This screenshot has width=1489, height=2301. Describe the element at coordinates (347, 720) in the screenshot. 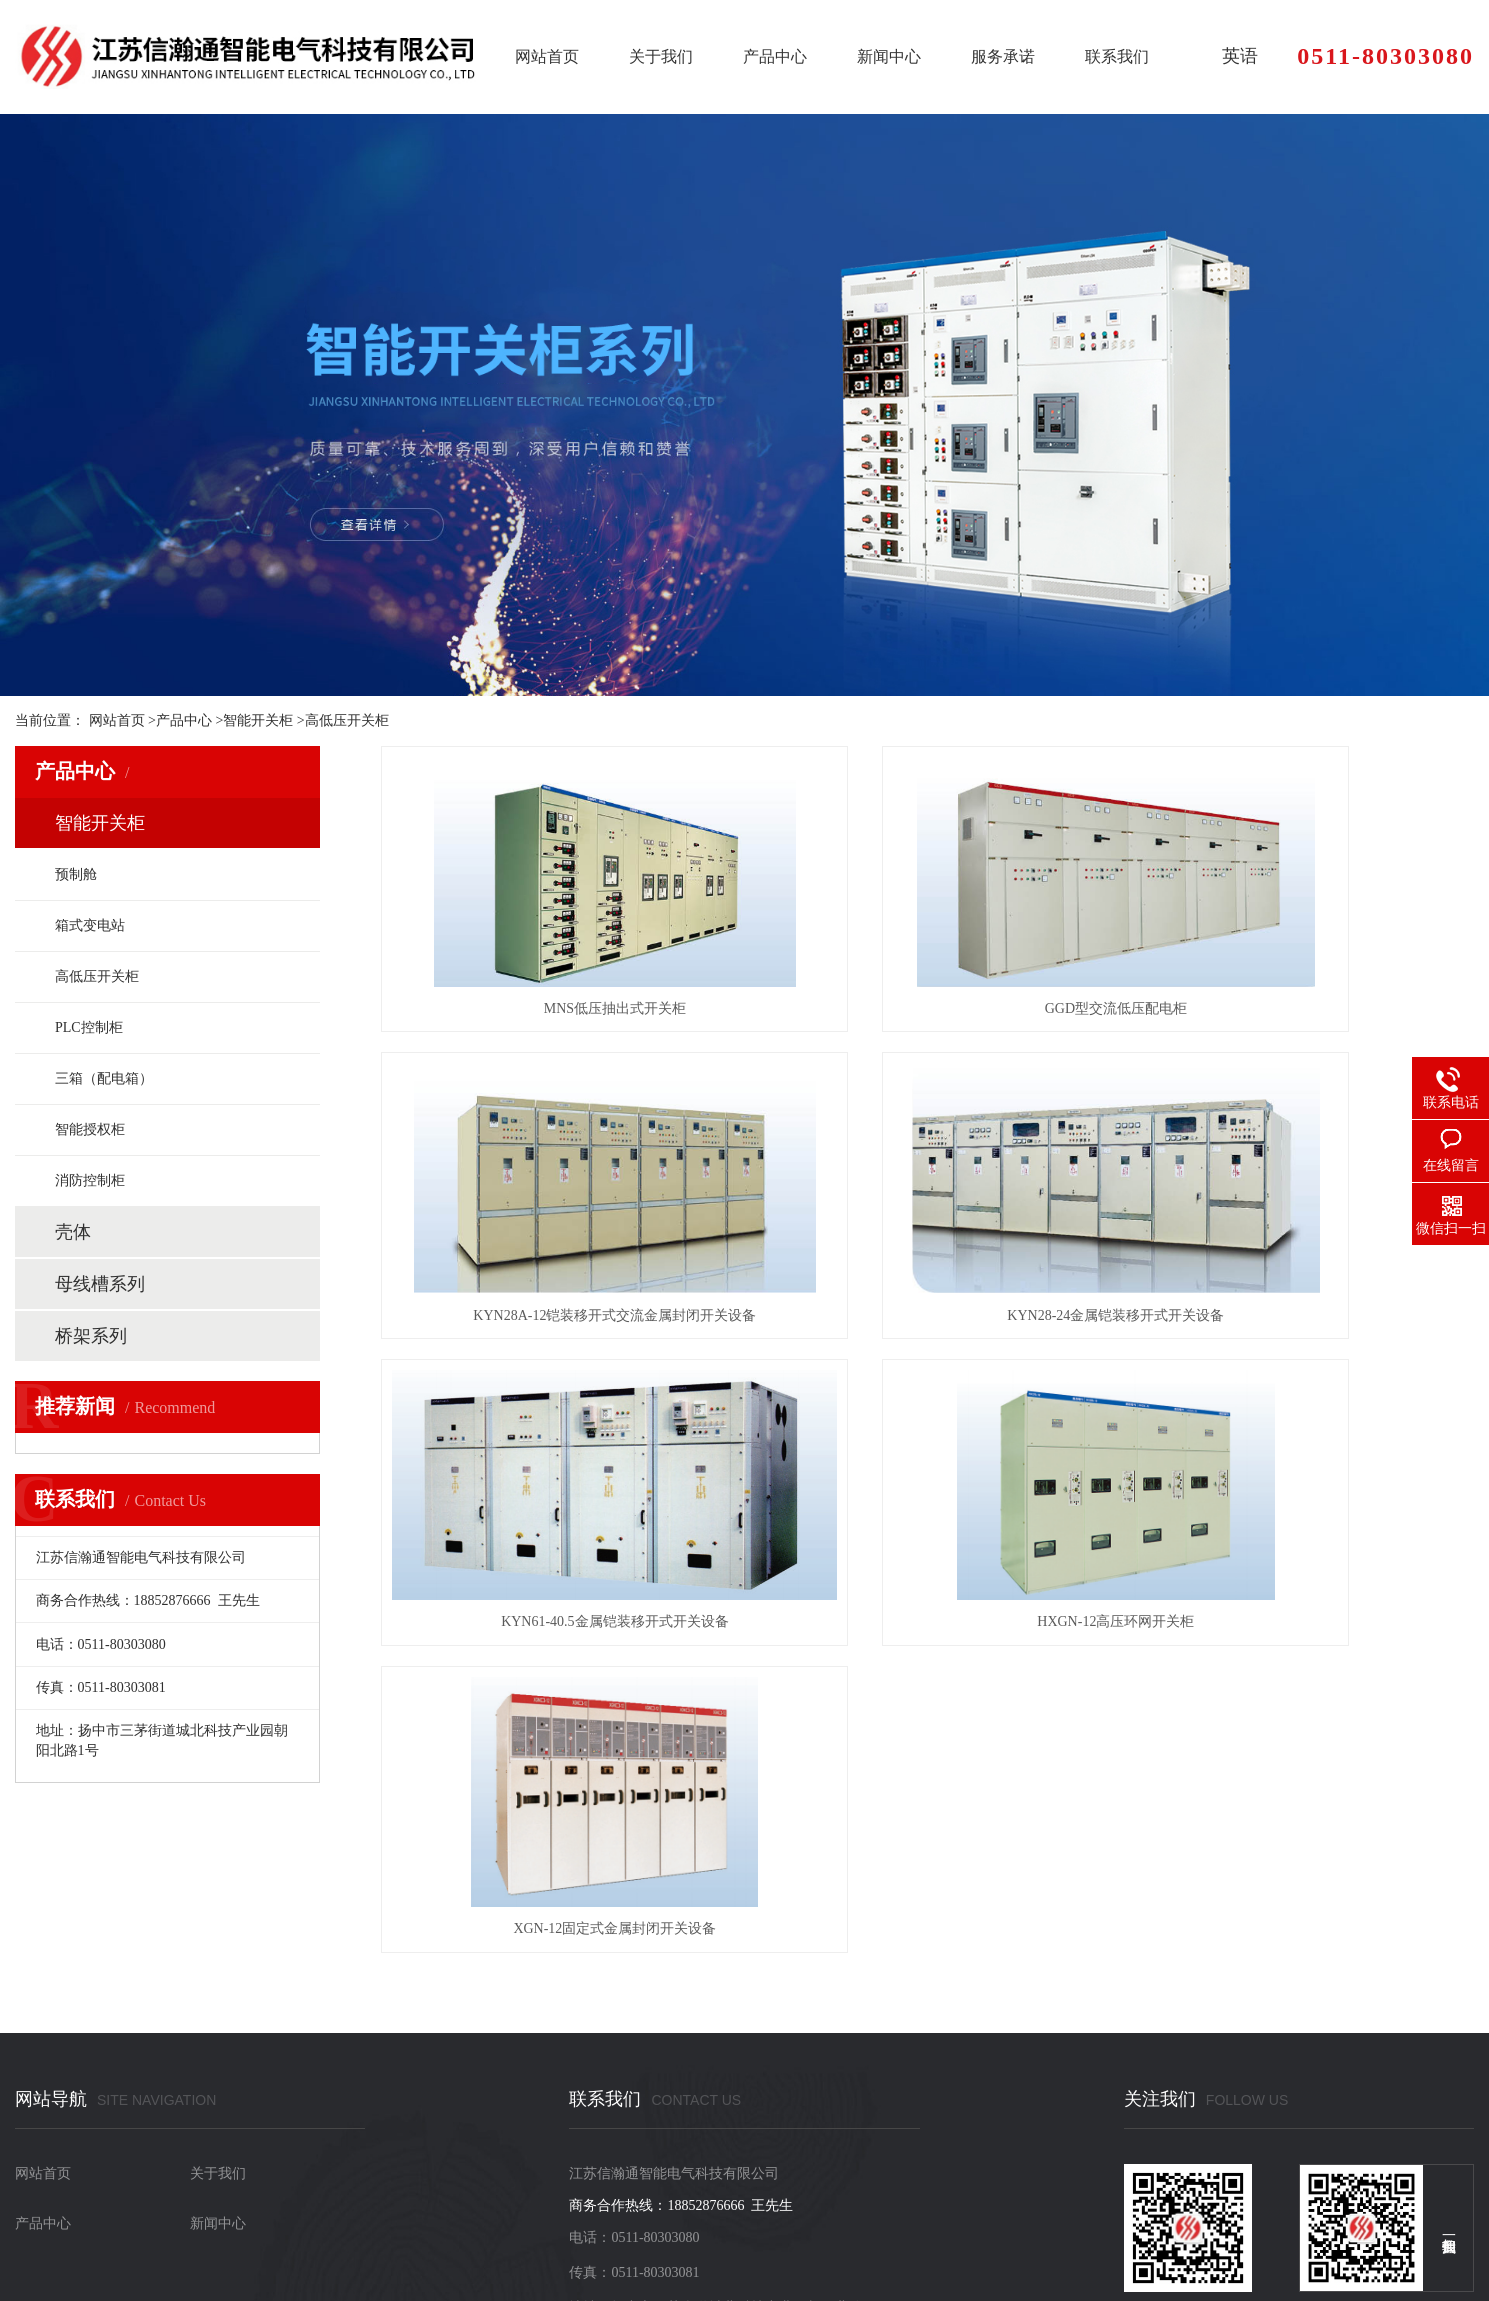

I see `高低压开关柜` at that location.